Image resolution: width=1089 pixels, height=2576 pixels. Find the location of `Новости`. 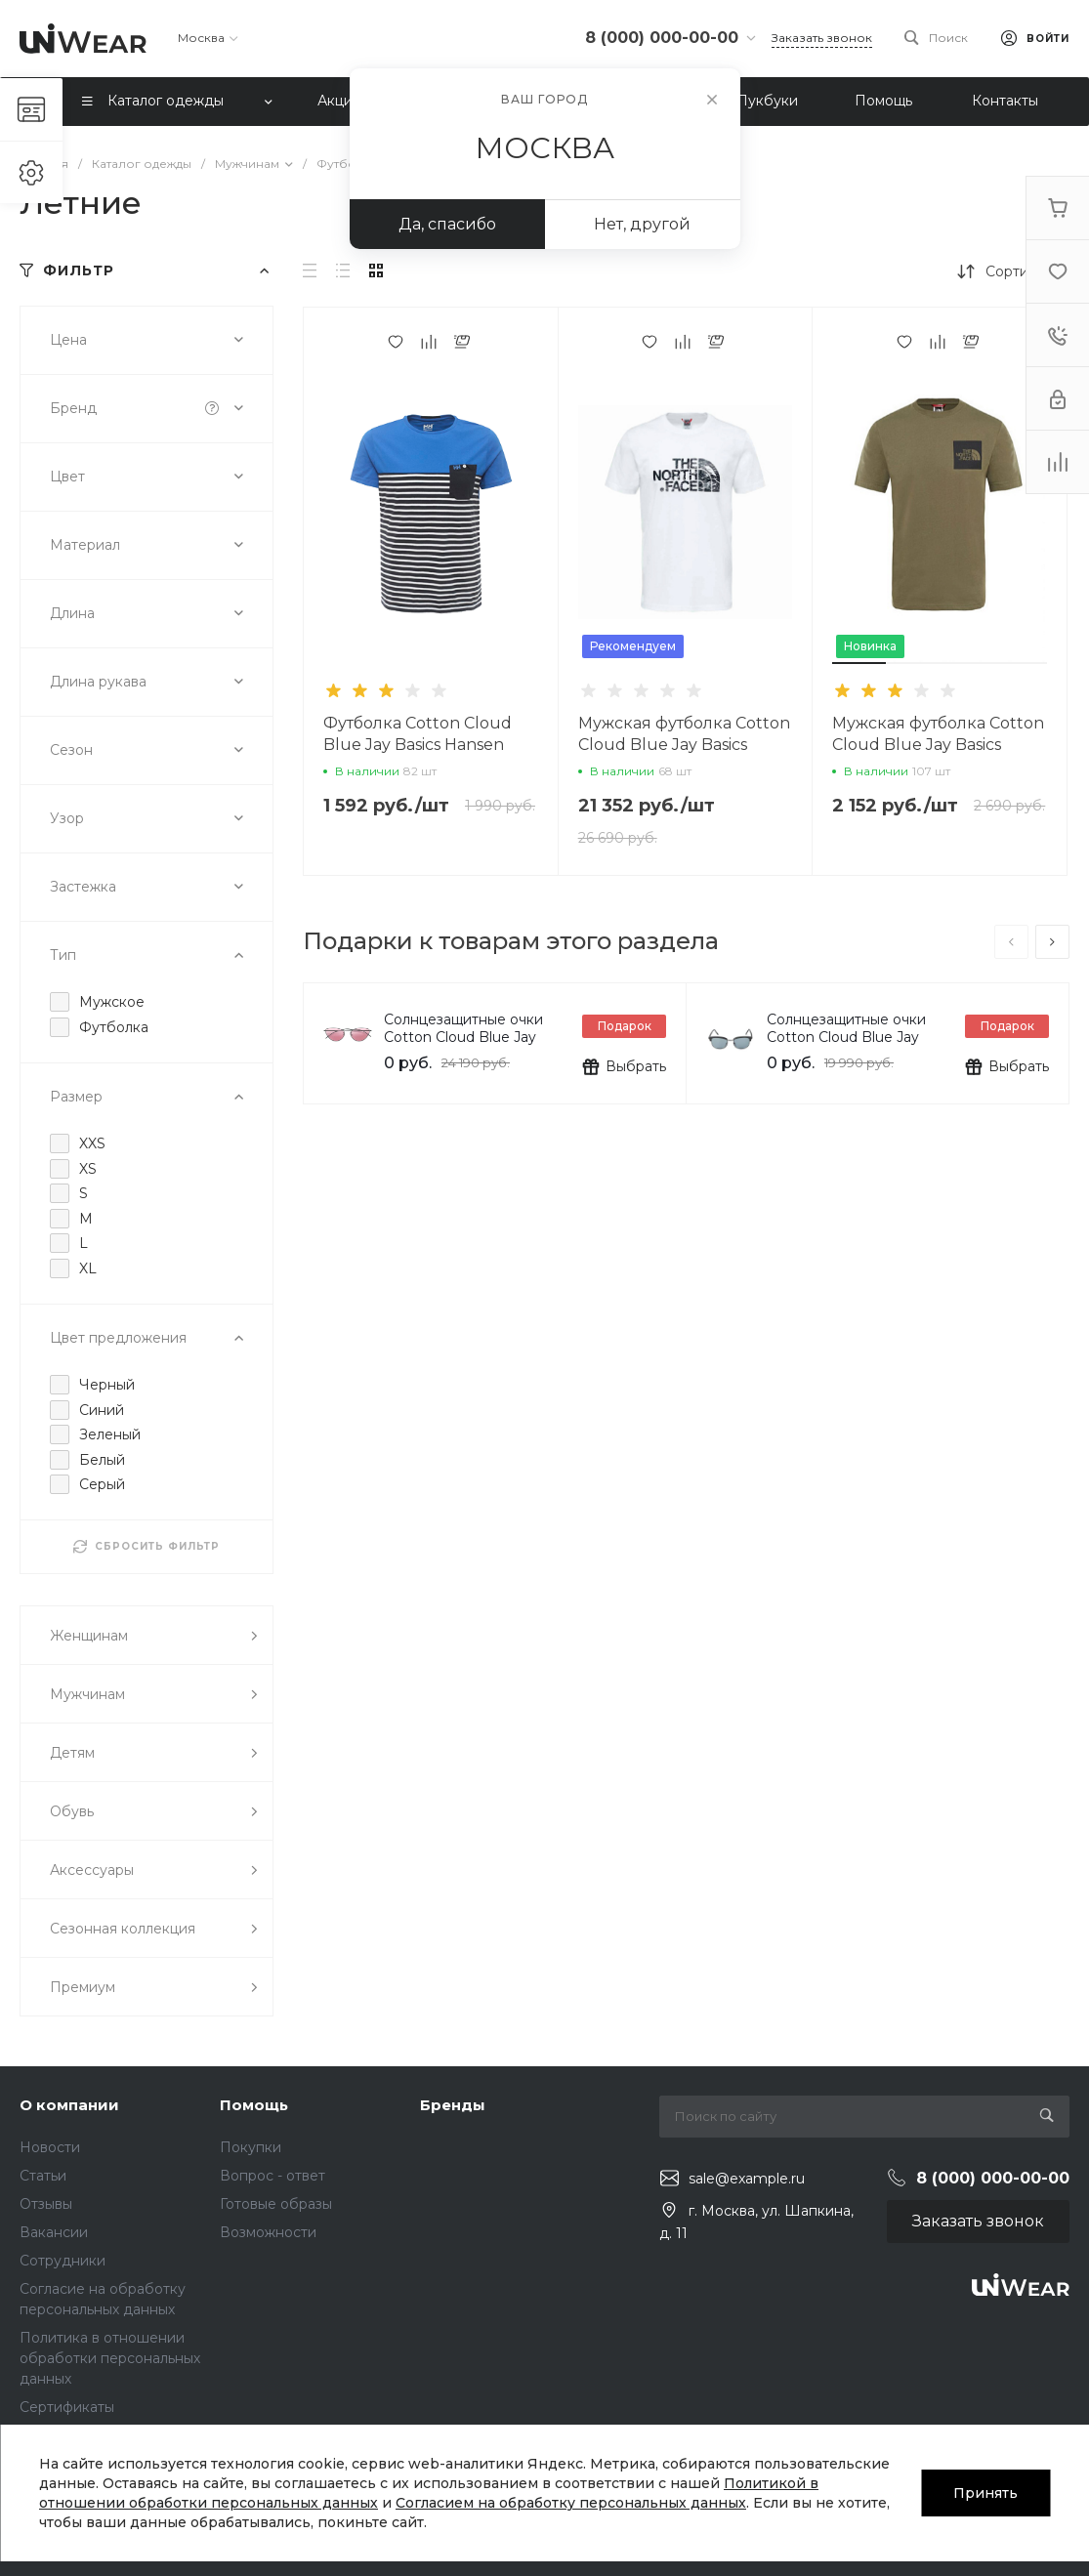

Новости is located at coordinates (50, 2147).